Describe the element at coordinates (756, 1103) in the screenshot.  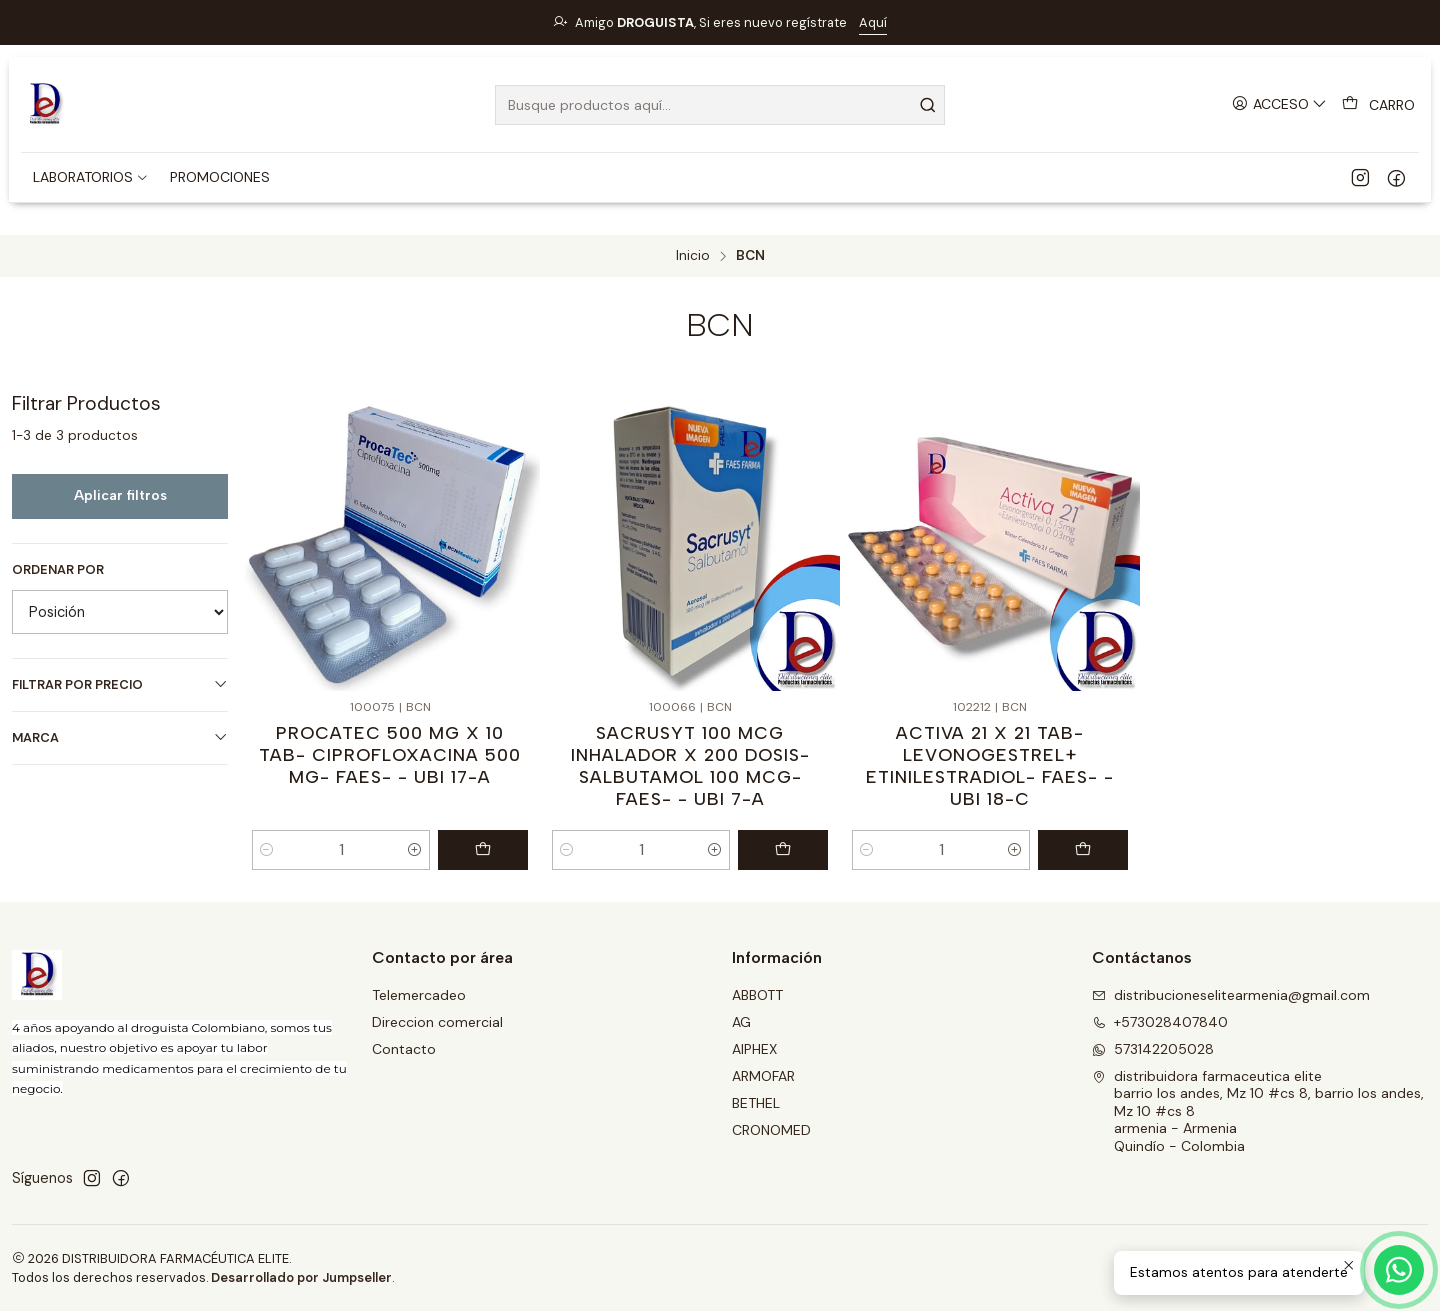
I see `BETHEL` at that location.